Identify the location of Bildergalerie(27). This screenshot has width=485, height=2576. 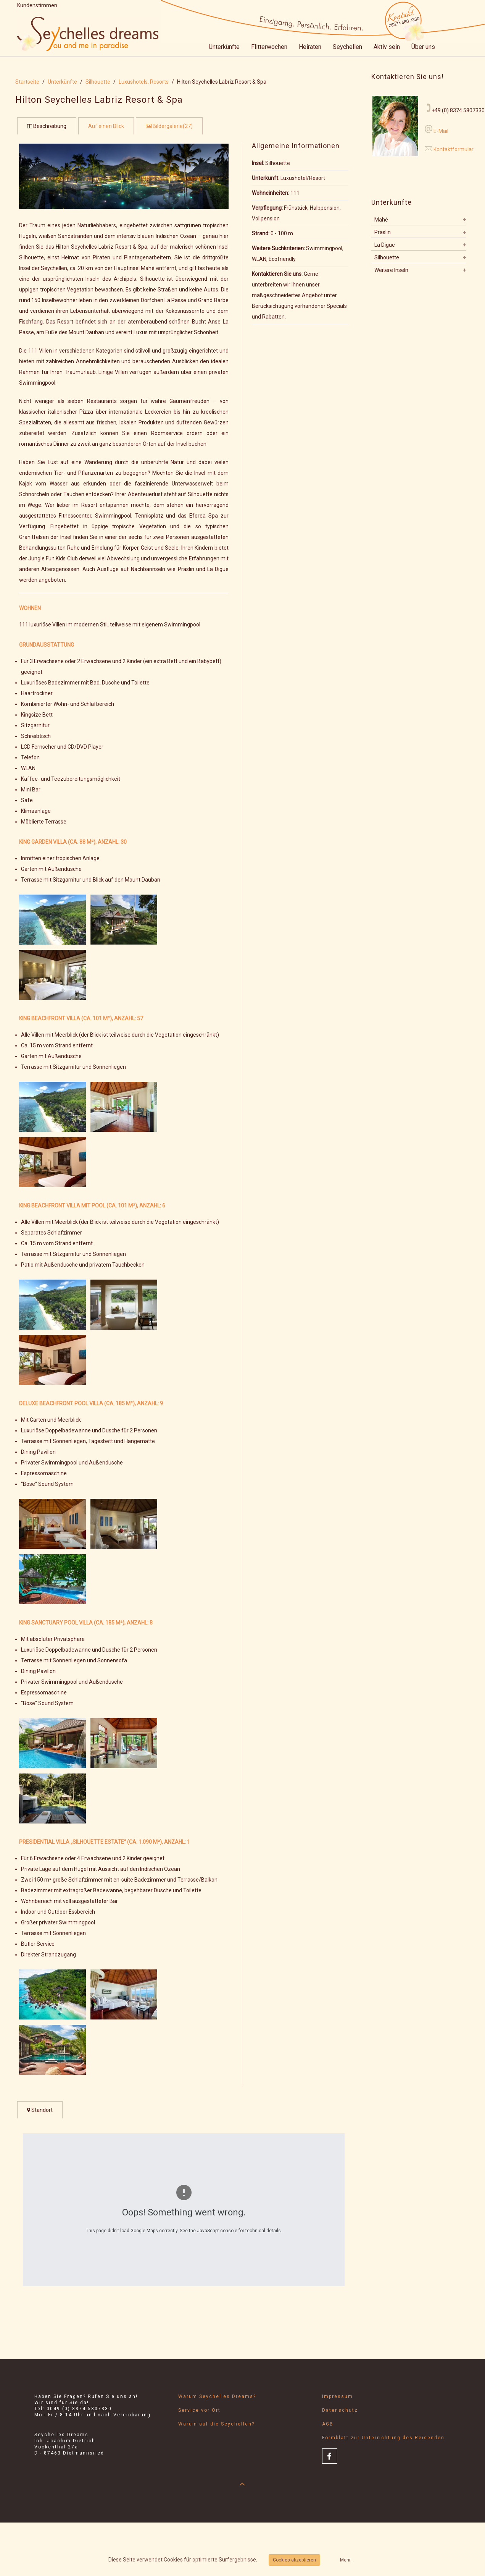
(169, 126).